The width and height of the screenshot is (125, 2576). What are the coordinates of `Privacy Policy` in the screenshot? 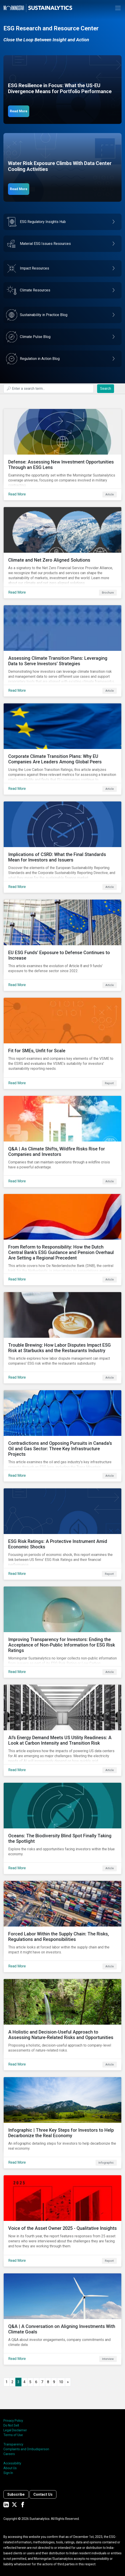 It's located at (13, 2420).